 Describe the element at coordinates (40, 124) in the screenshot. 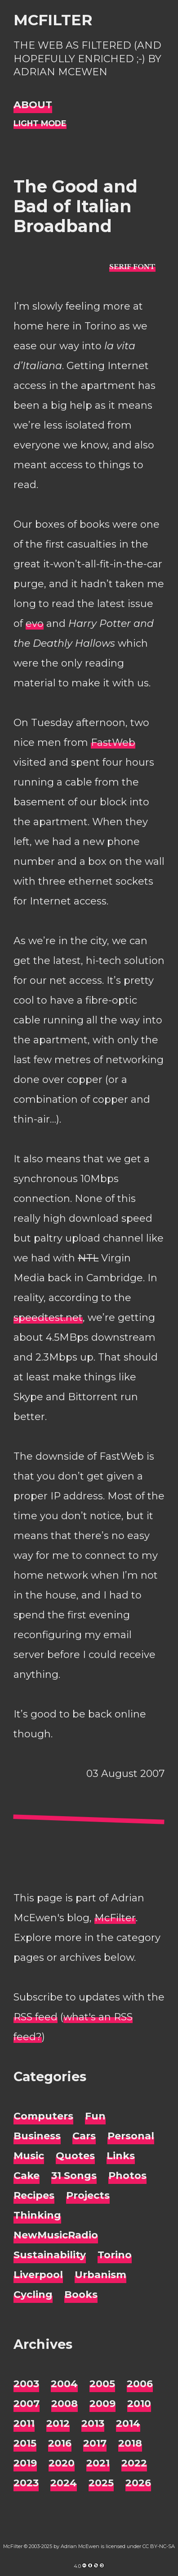

I see `[Night Mode]` at that location.